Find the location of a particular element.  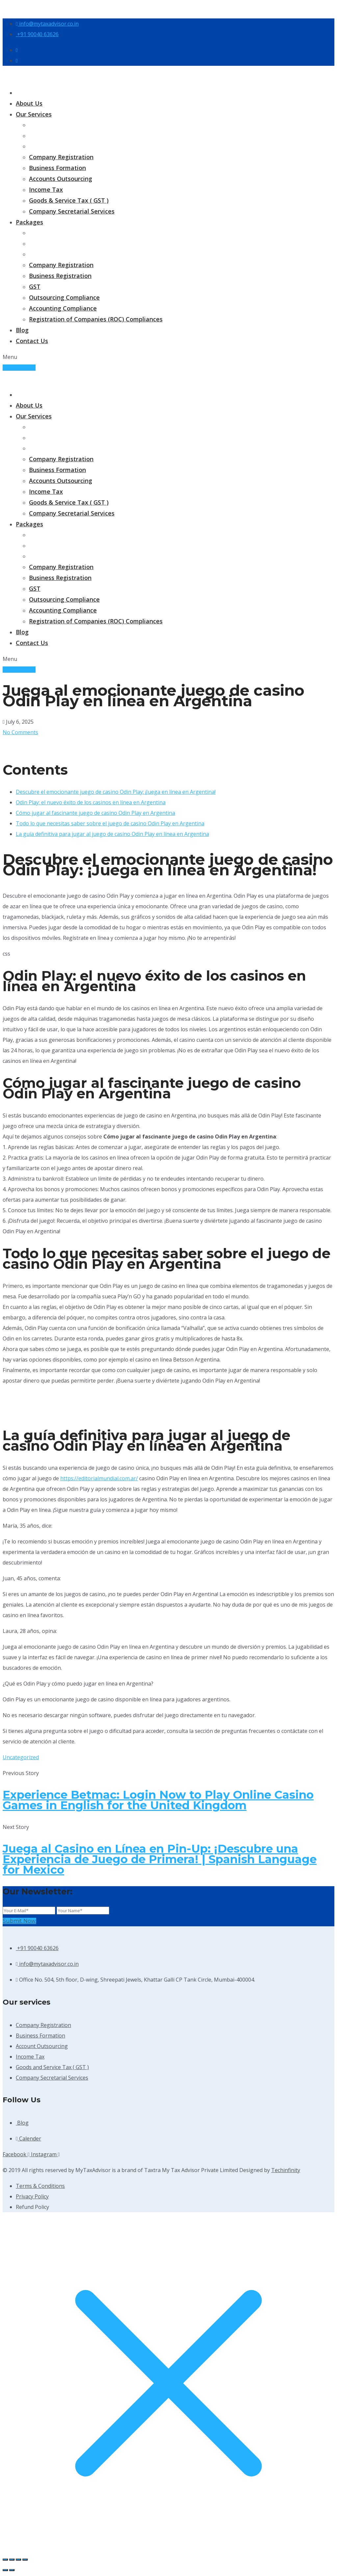

Experience Betmac: Login Now to Play Online Casino Games in English for the United Kingdom is located at coordinates (158, 1800).